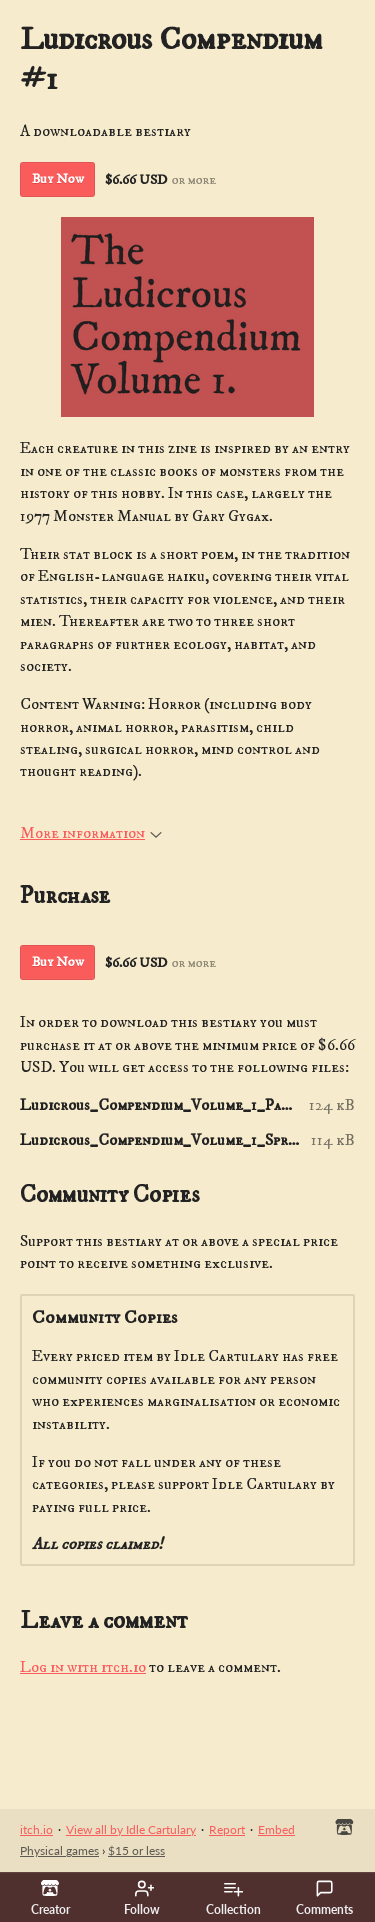 This screenshot has height=1922, width=375. I want to click on Embed, so click(276, 1829).